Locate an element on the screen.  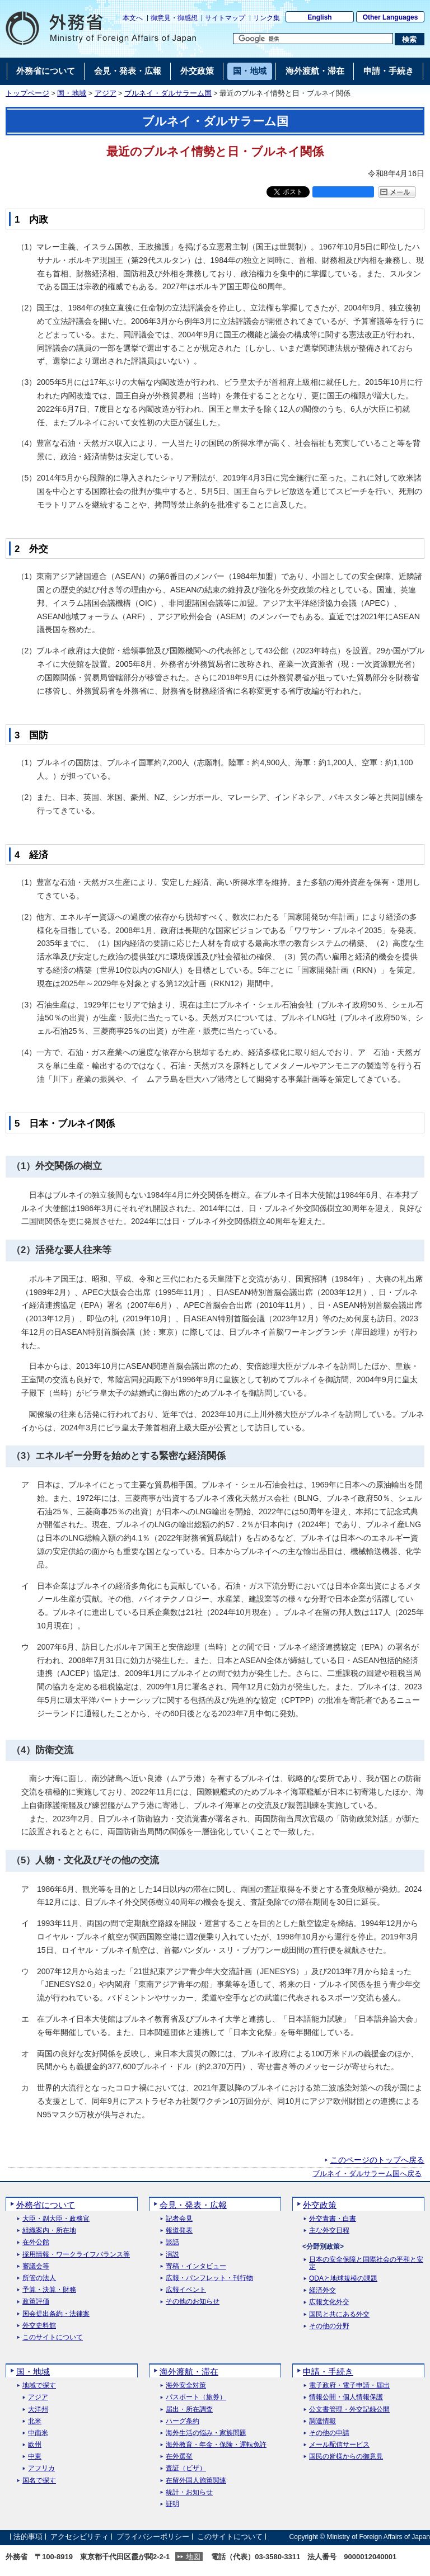
日本の安全保障と国際社会の平和と安定 is located at coordinates (366, 2263).